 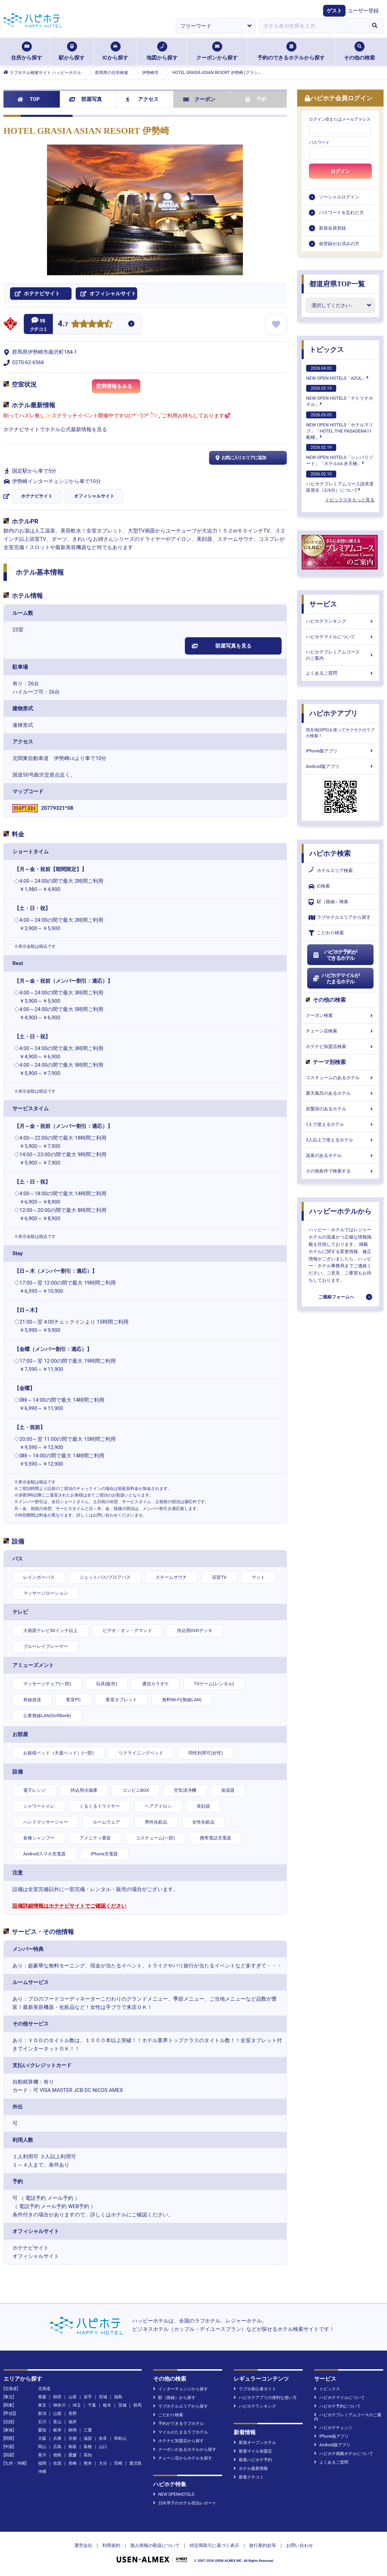 I want to click on 新着ハピホテ予約, so click(x=253, y=2459).